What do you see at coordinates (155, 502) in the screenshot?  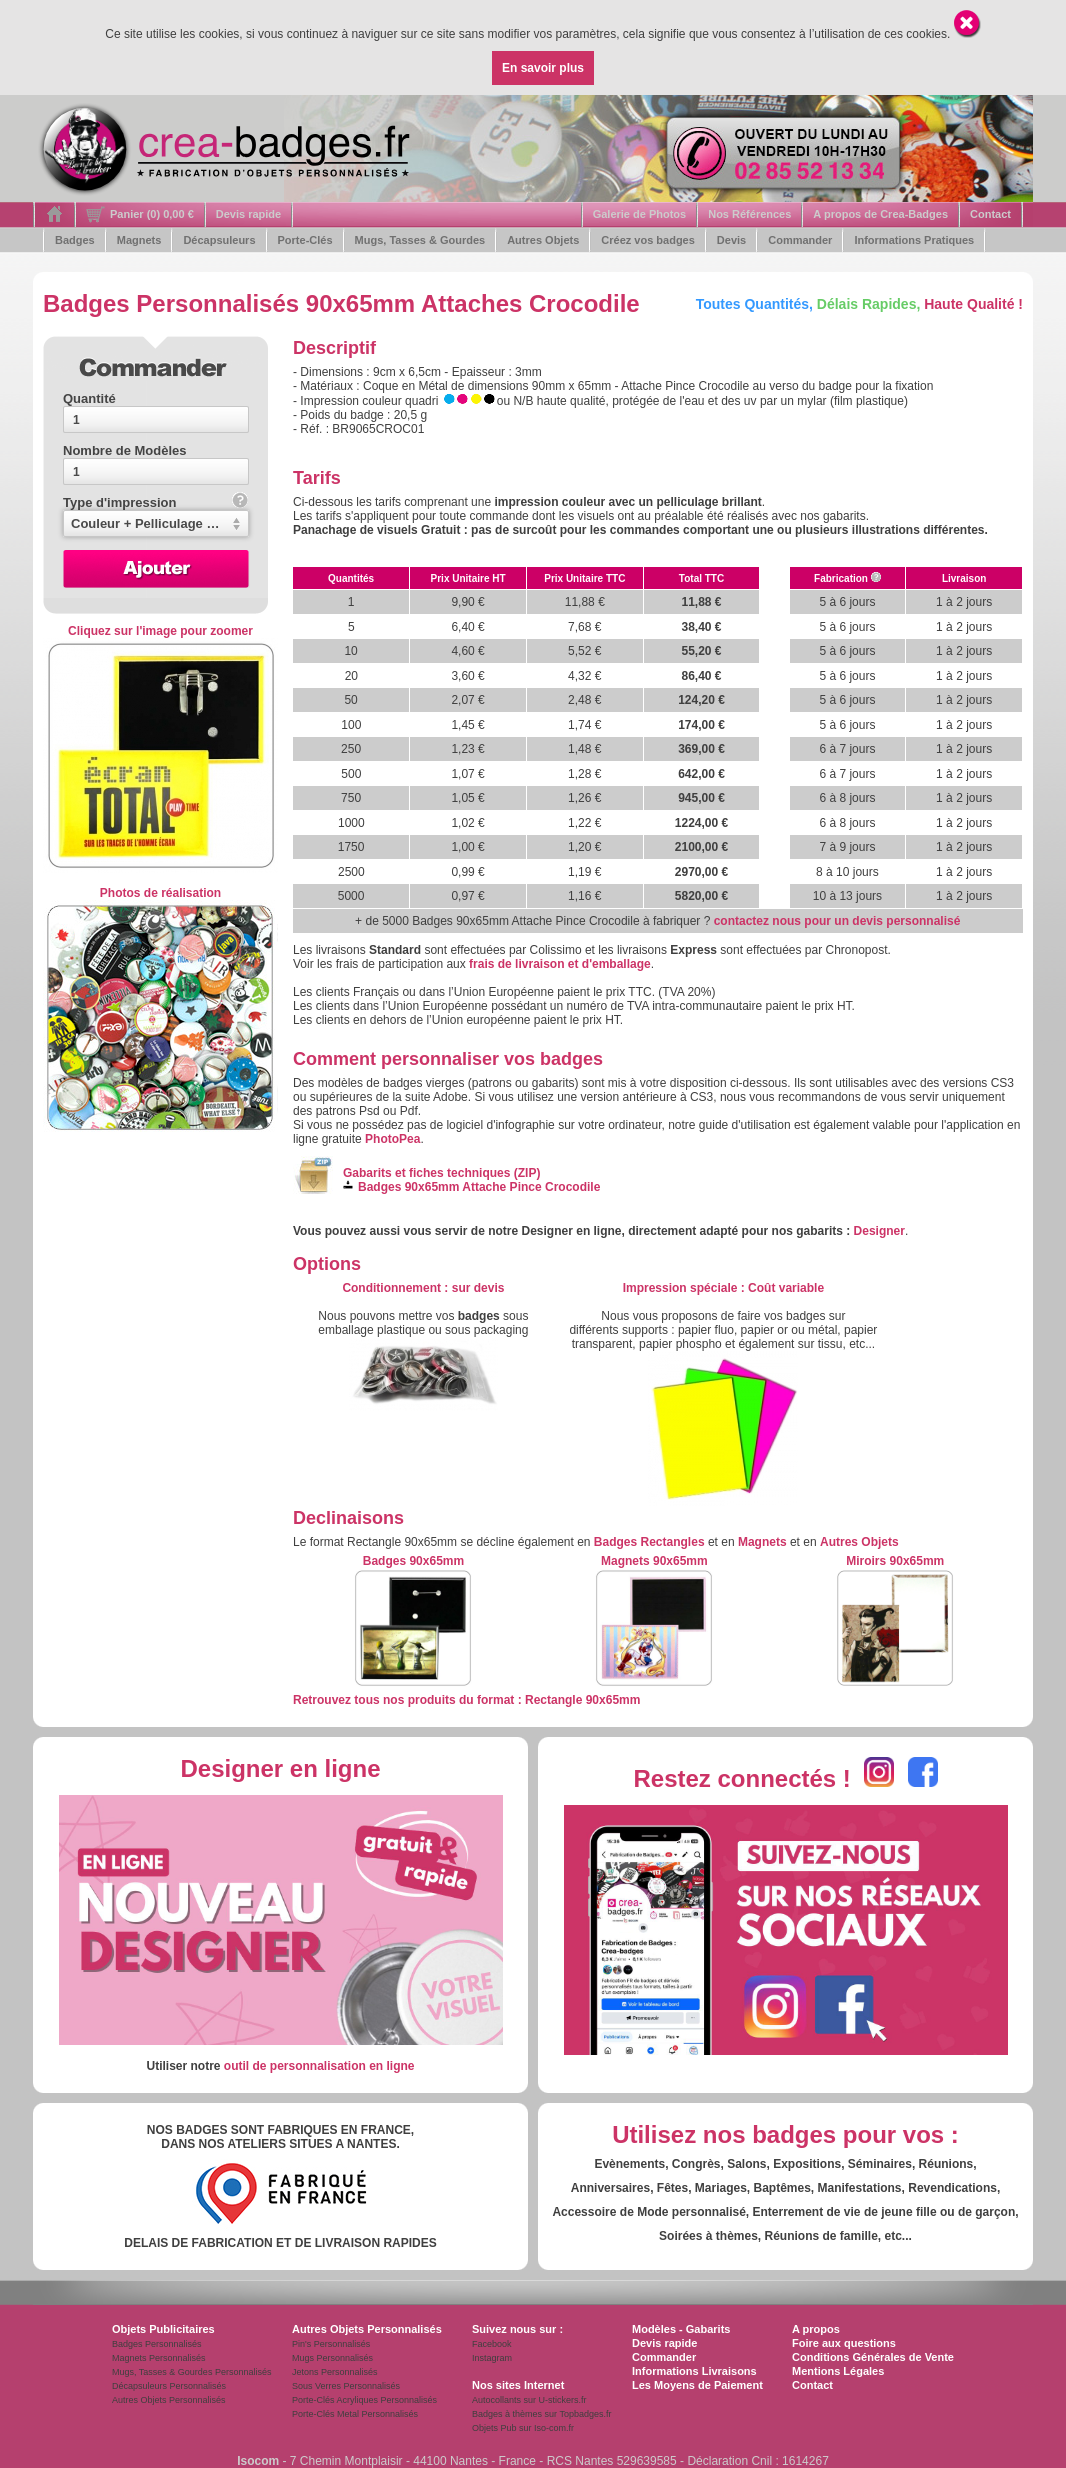 I see `Type d'impression` at bounding box center [155, 502].